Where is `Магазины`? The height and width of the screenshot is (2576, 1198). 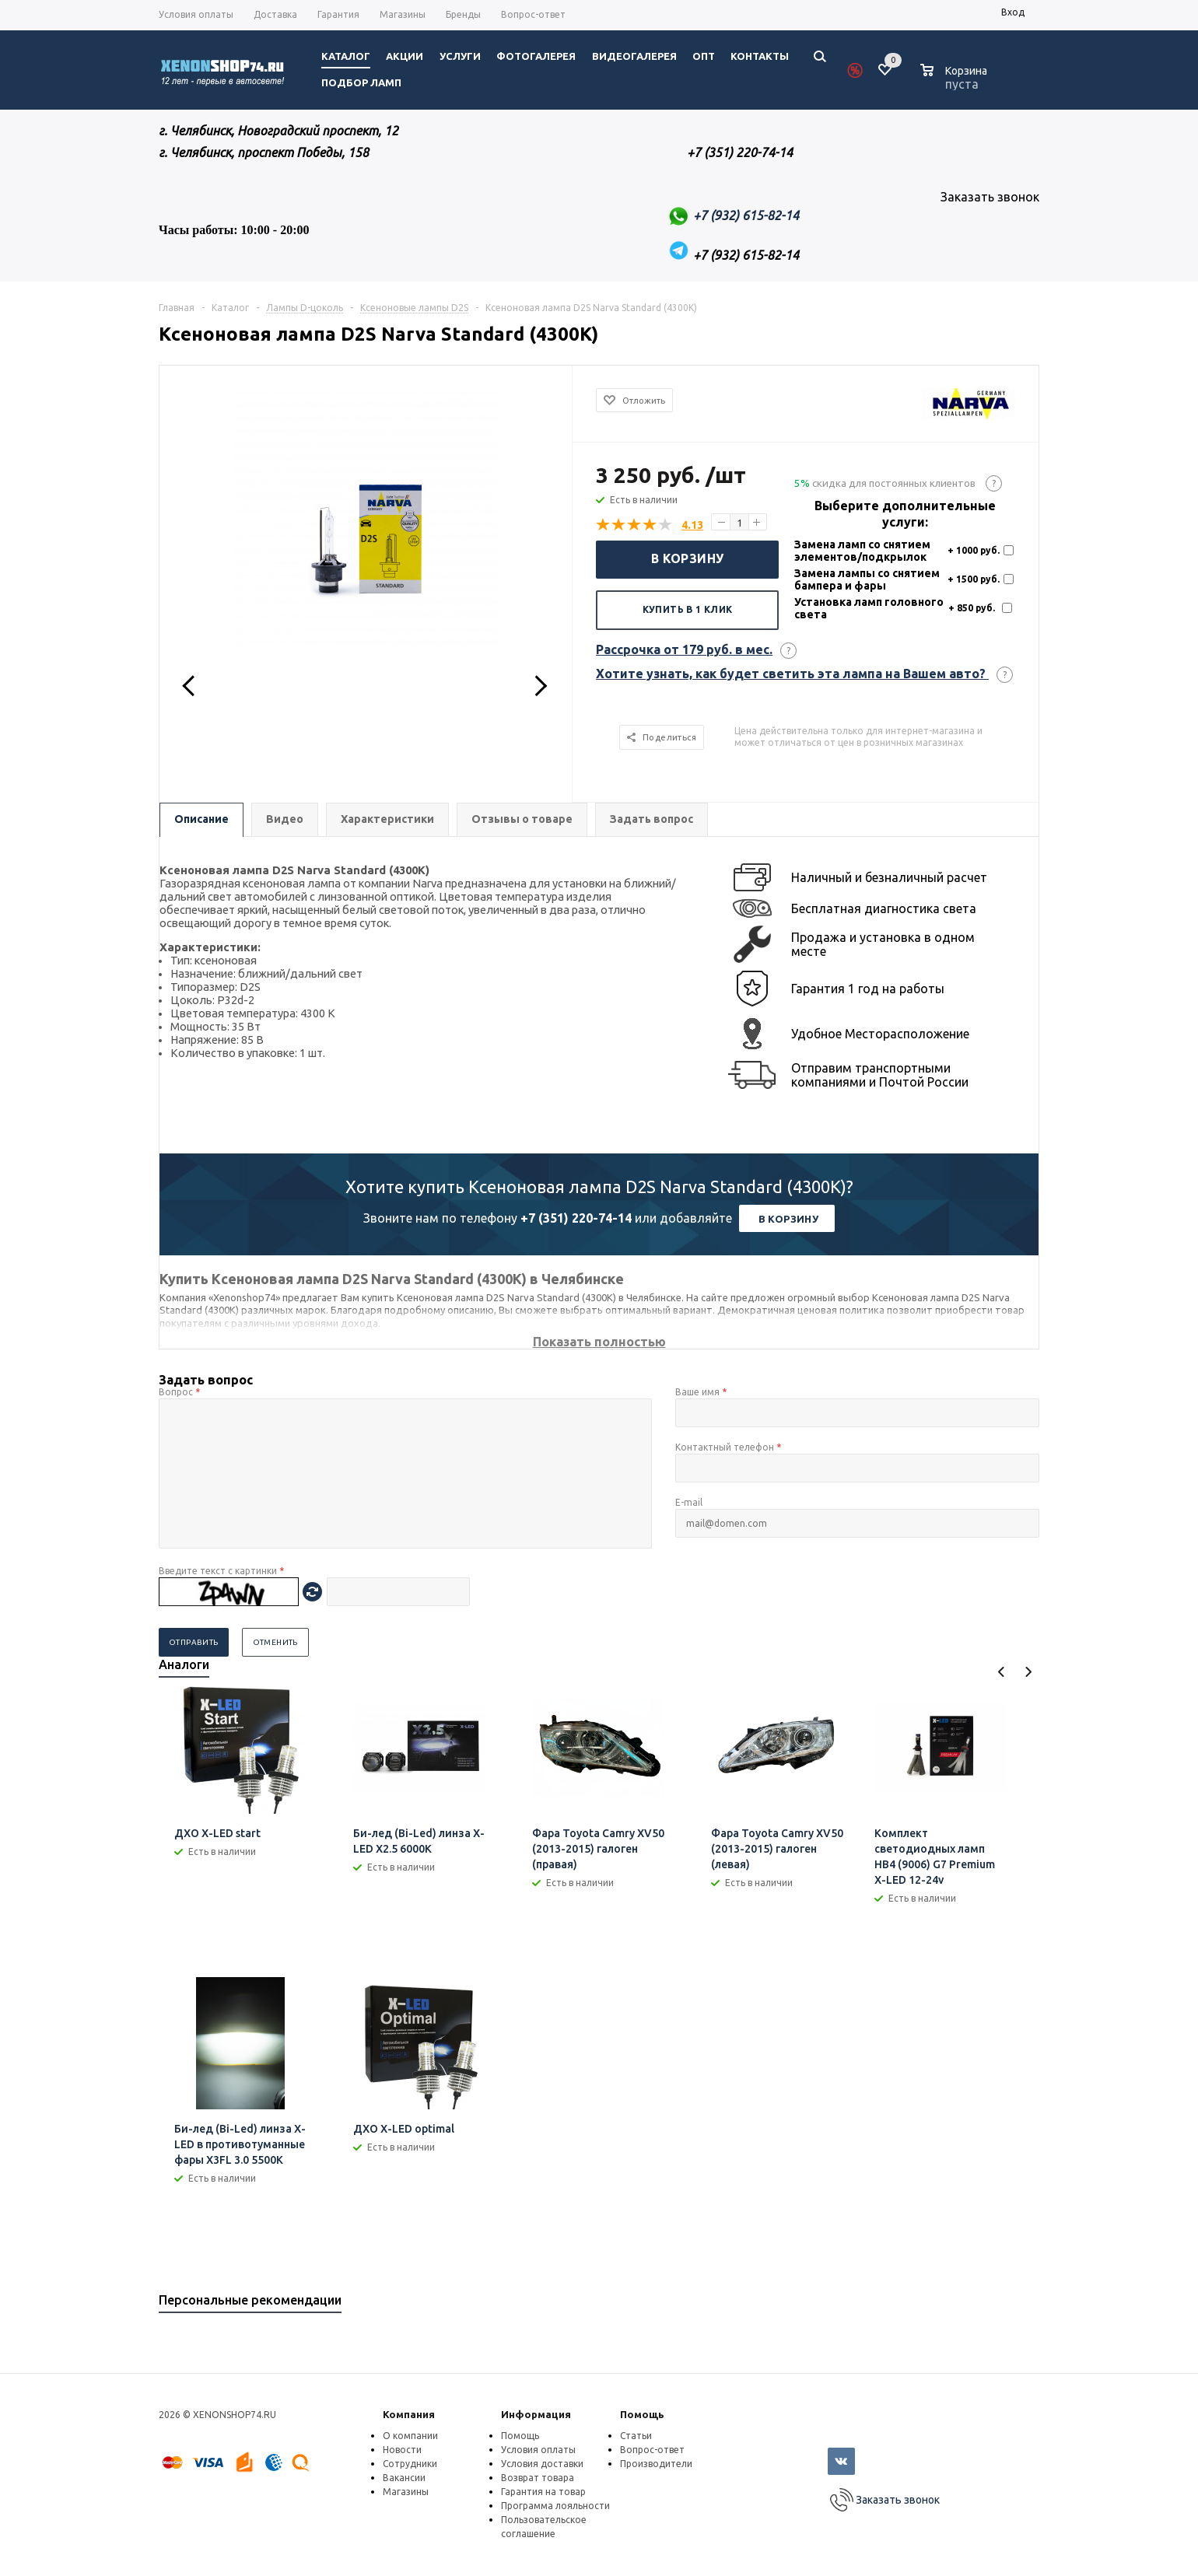 Магазины is located at coordinates (406, 2492).